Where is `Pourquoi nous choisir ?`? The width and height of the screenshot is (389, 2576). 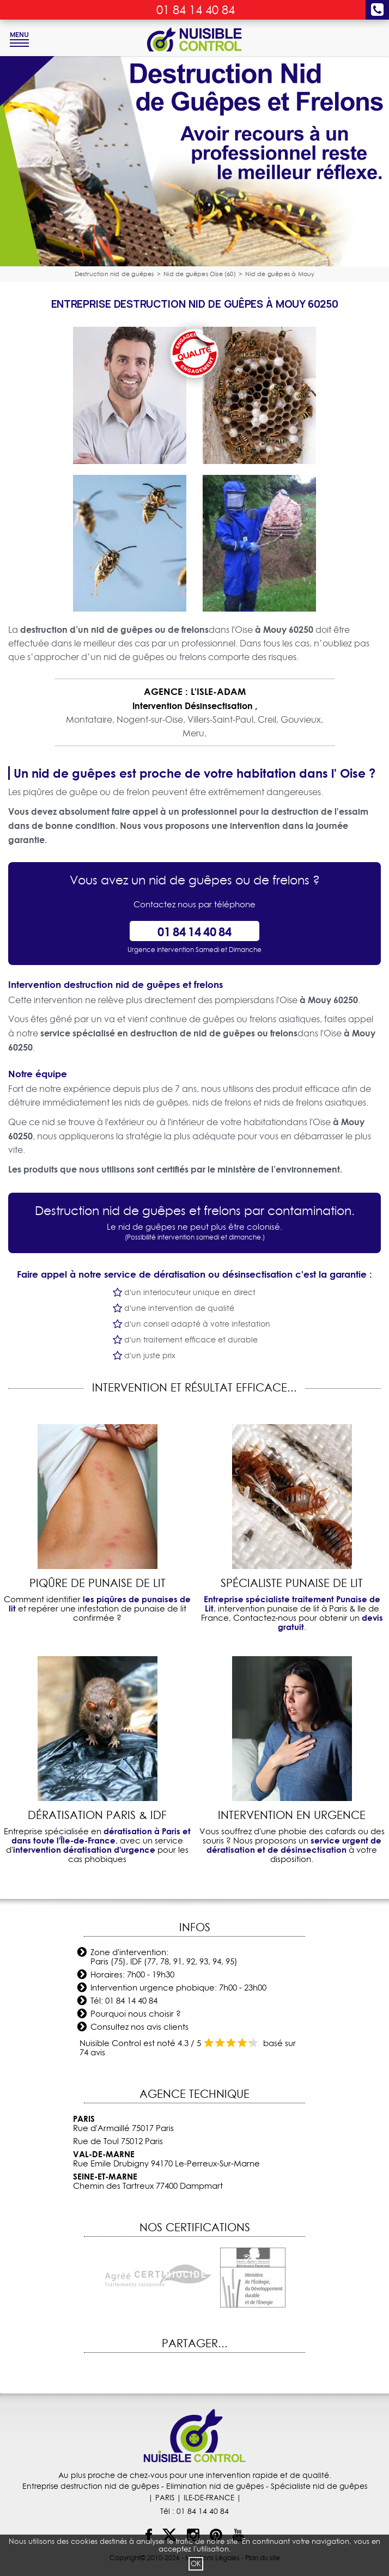
Pourquoi nous choisir ? is located at coordinates (135, 2013).